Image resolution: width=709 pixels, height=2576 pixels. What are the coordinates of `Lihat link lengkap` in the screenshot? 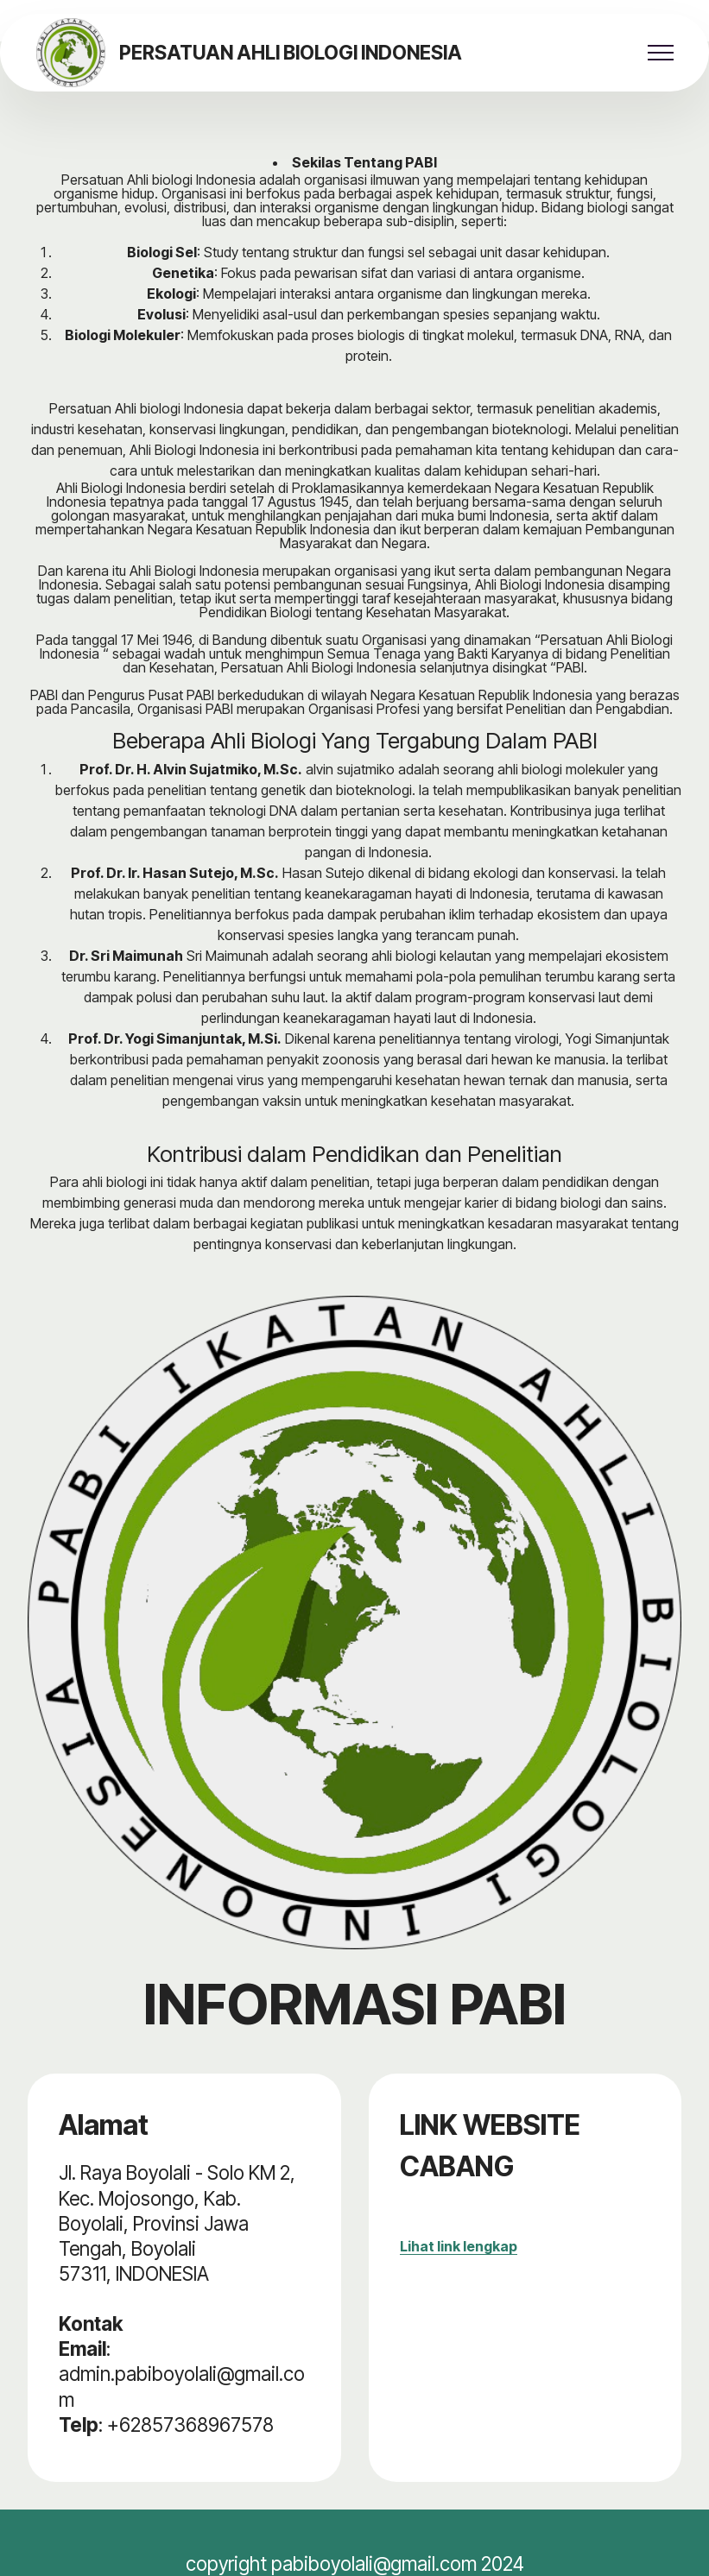 It's located at (458, 2246).